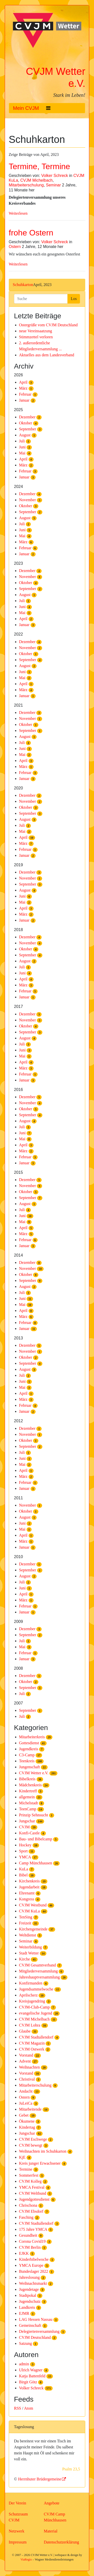 This screenshot has height=2576, width=94. I want to click on Februar, so click(25, 394).